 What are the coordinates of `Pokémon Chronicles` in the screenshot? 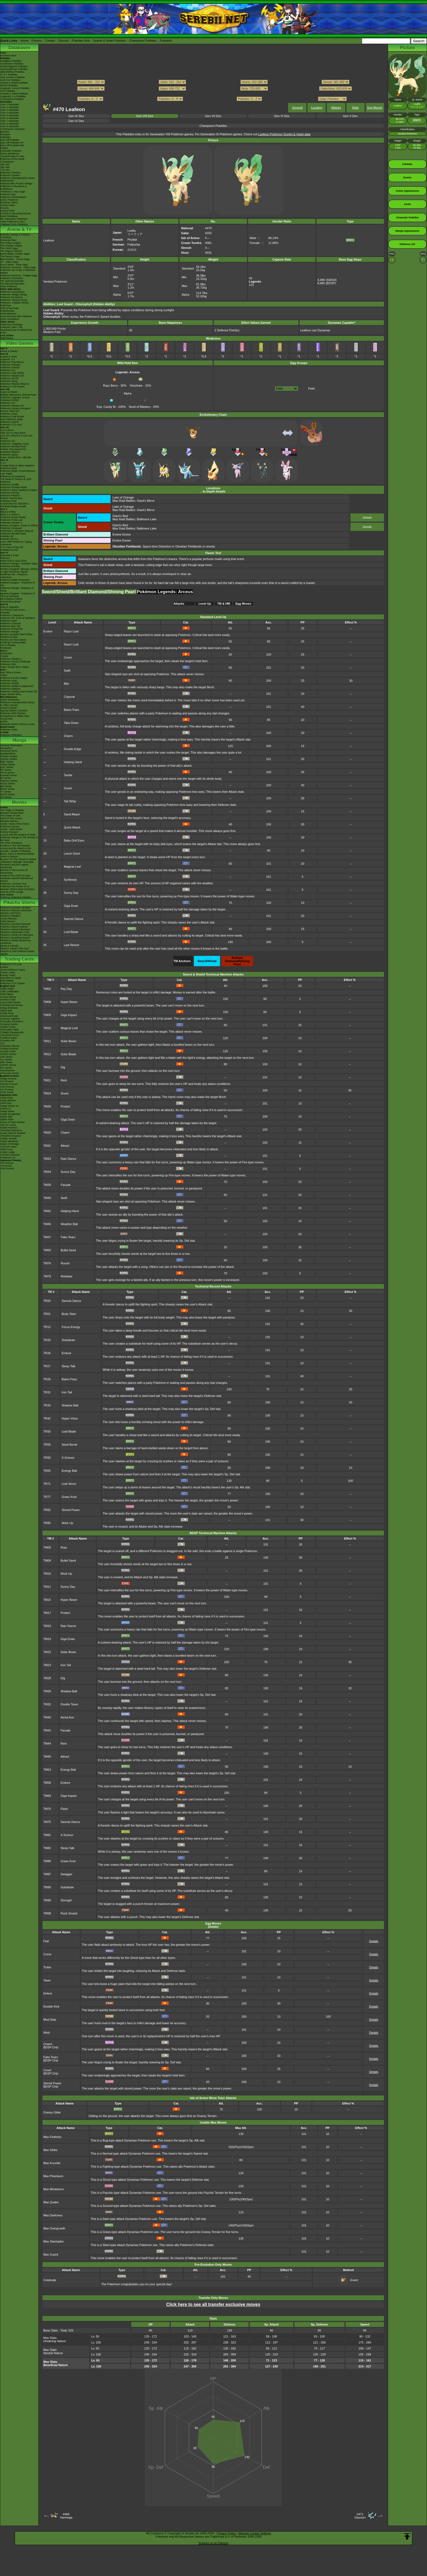 It's located at (11, 278).